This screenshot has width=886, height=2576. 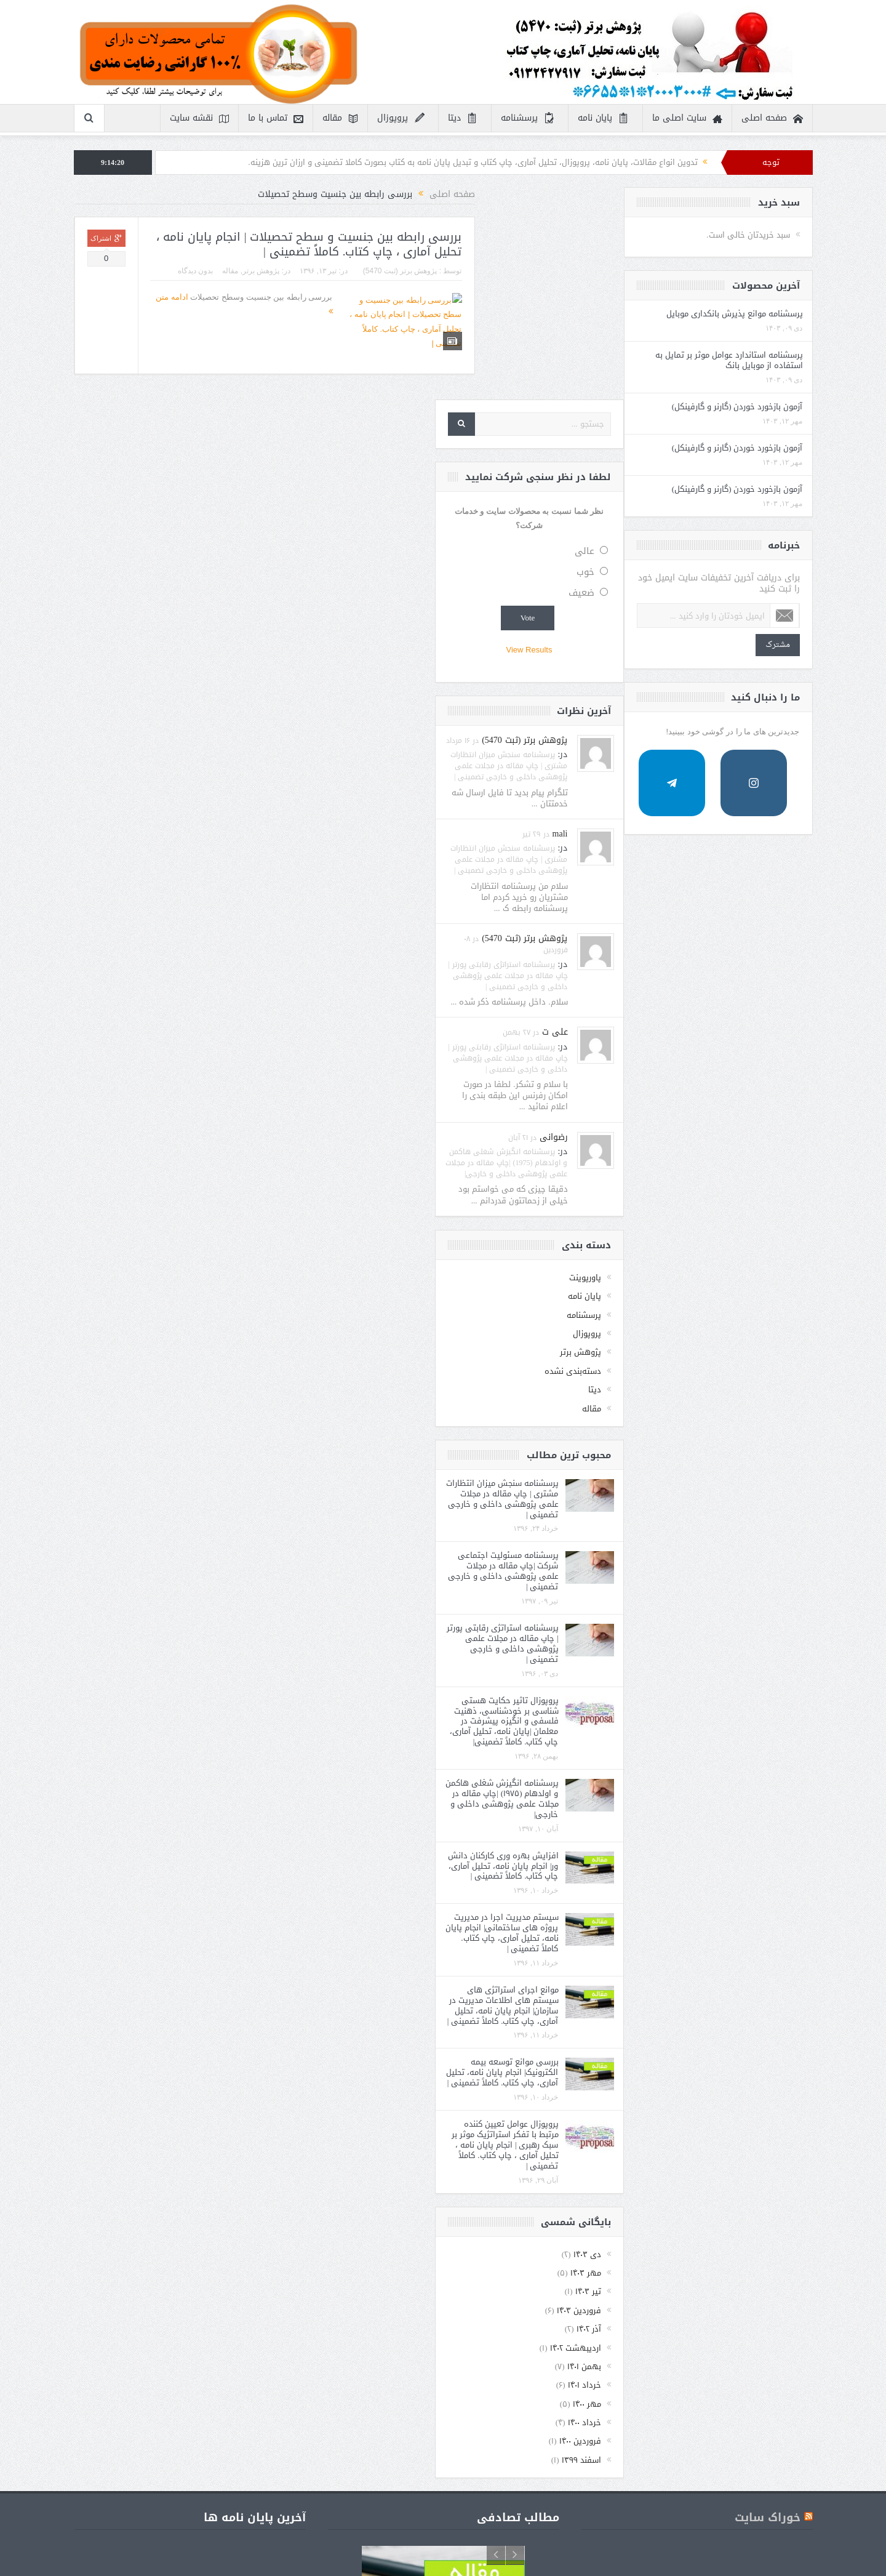 What do you see at coordinates (687, 118) in the screenshot?
I see `سایت اصلی ما` at bounding box center [687, 118].